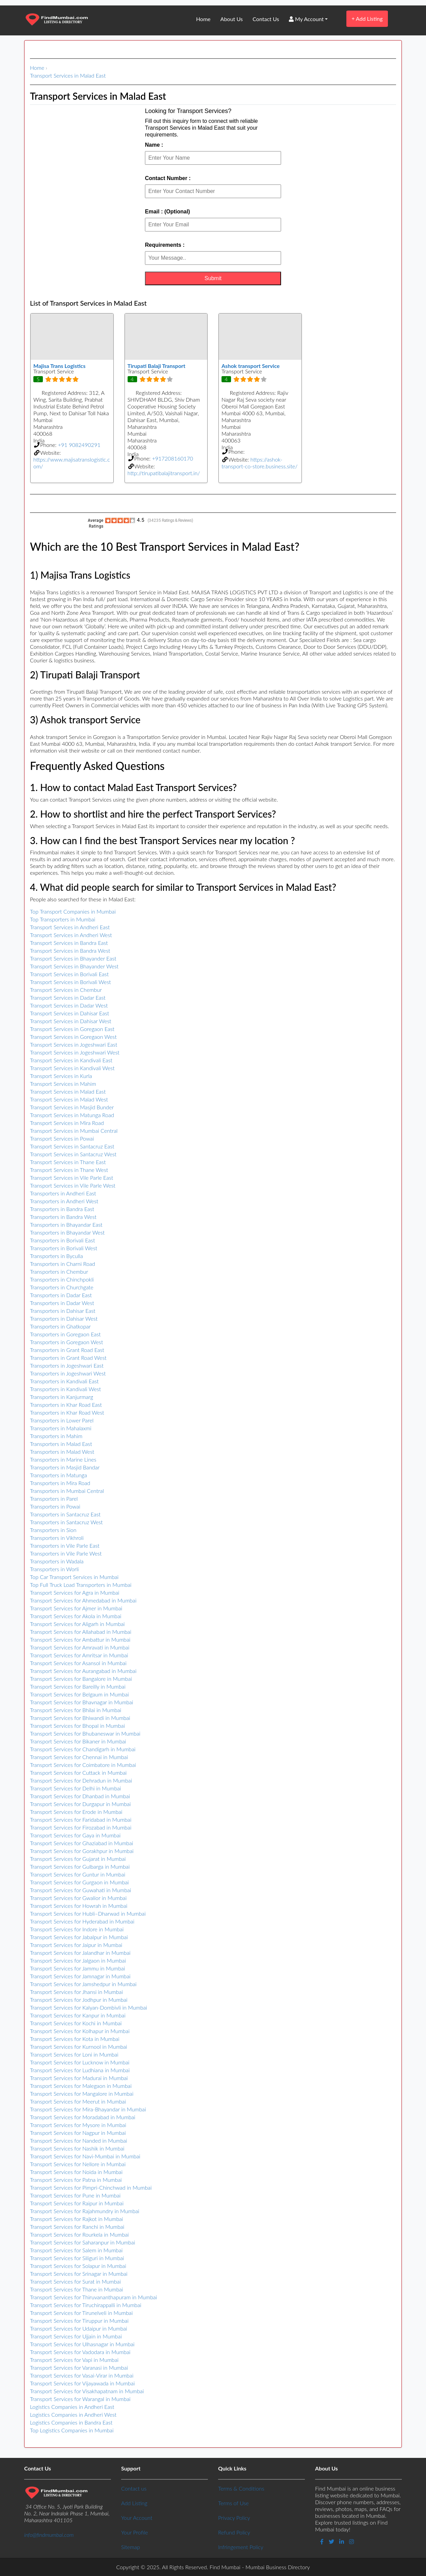  Describe the element at coordinates (156, 366) in the screenshot. I see `Tirupati Balaji Transport` at that location.